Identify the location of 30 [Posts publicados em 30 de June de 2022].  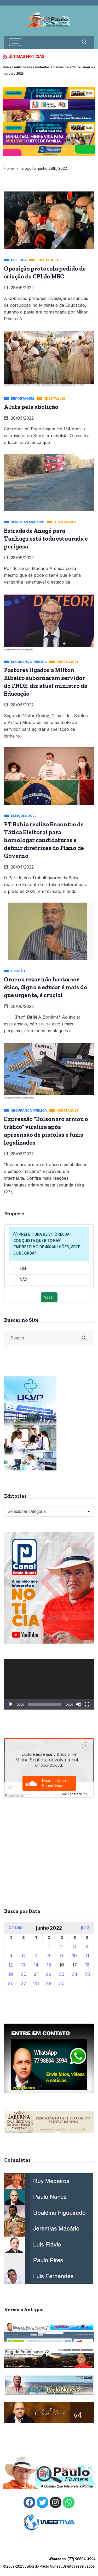
(62, 1983).